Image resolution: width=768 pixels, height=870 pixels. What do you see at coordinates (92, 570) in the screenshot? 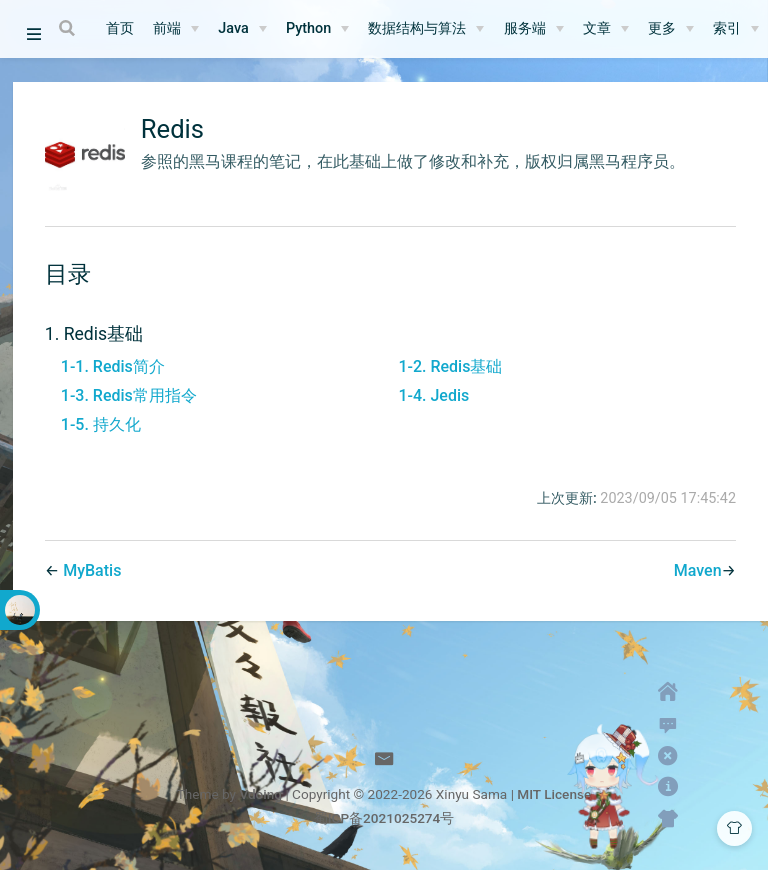
I see `MyBatis` at bounding box center [92, 570].